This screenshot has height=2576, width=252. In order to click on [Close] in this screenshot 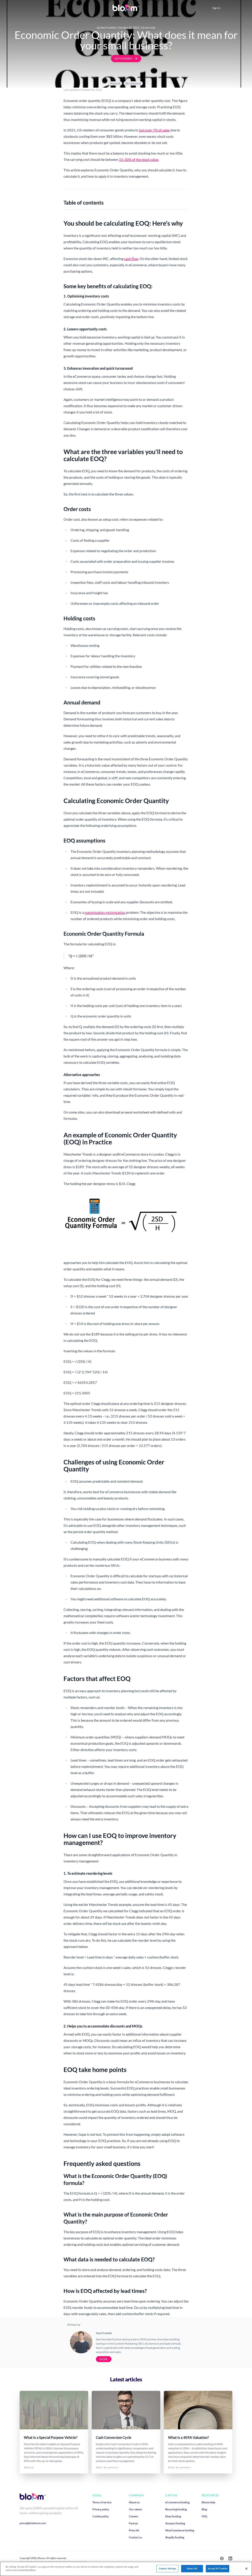, I will do `click(246, 2568)`.